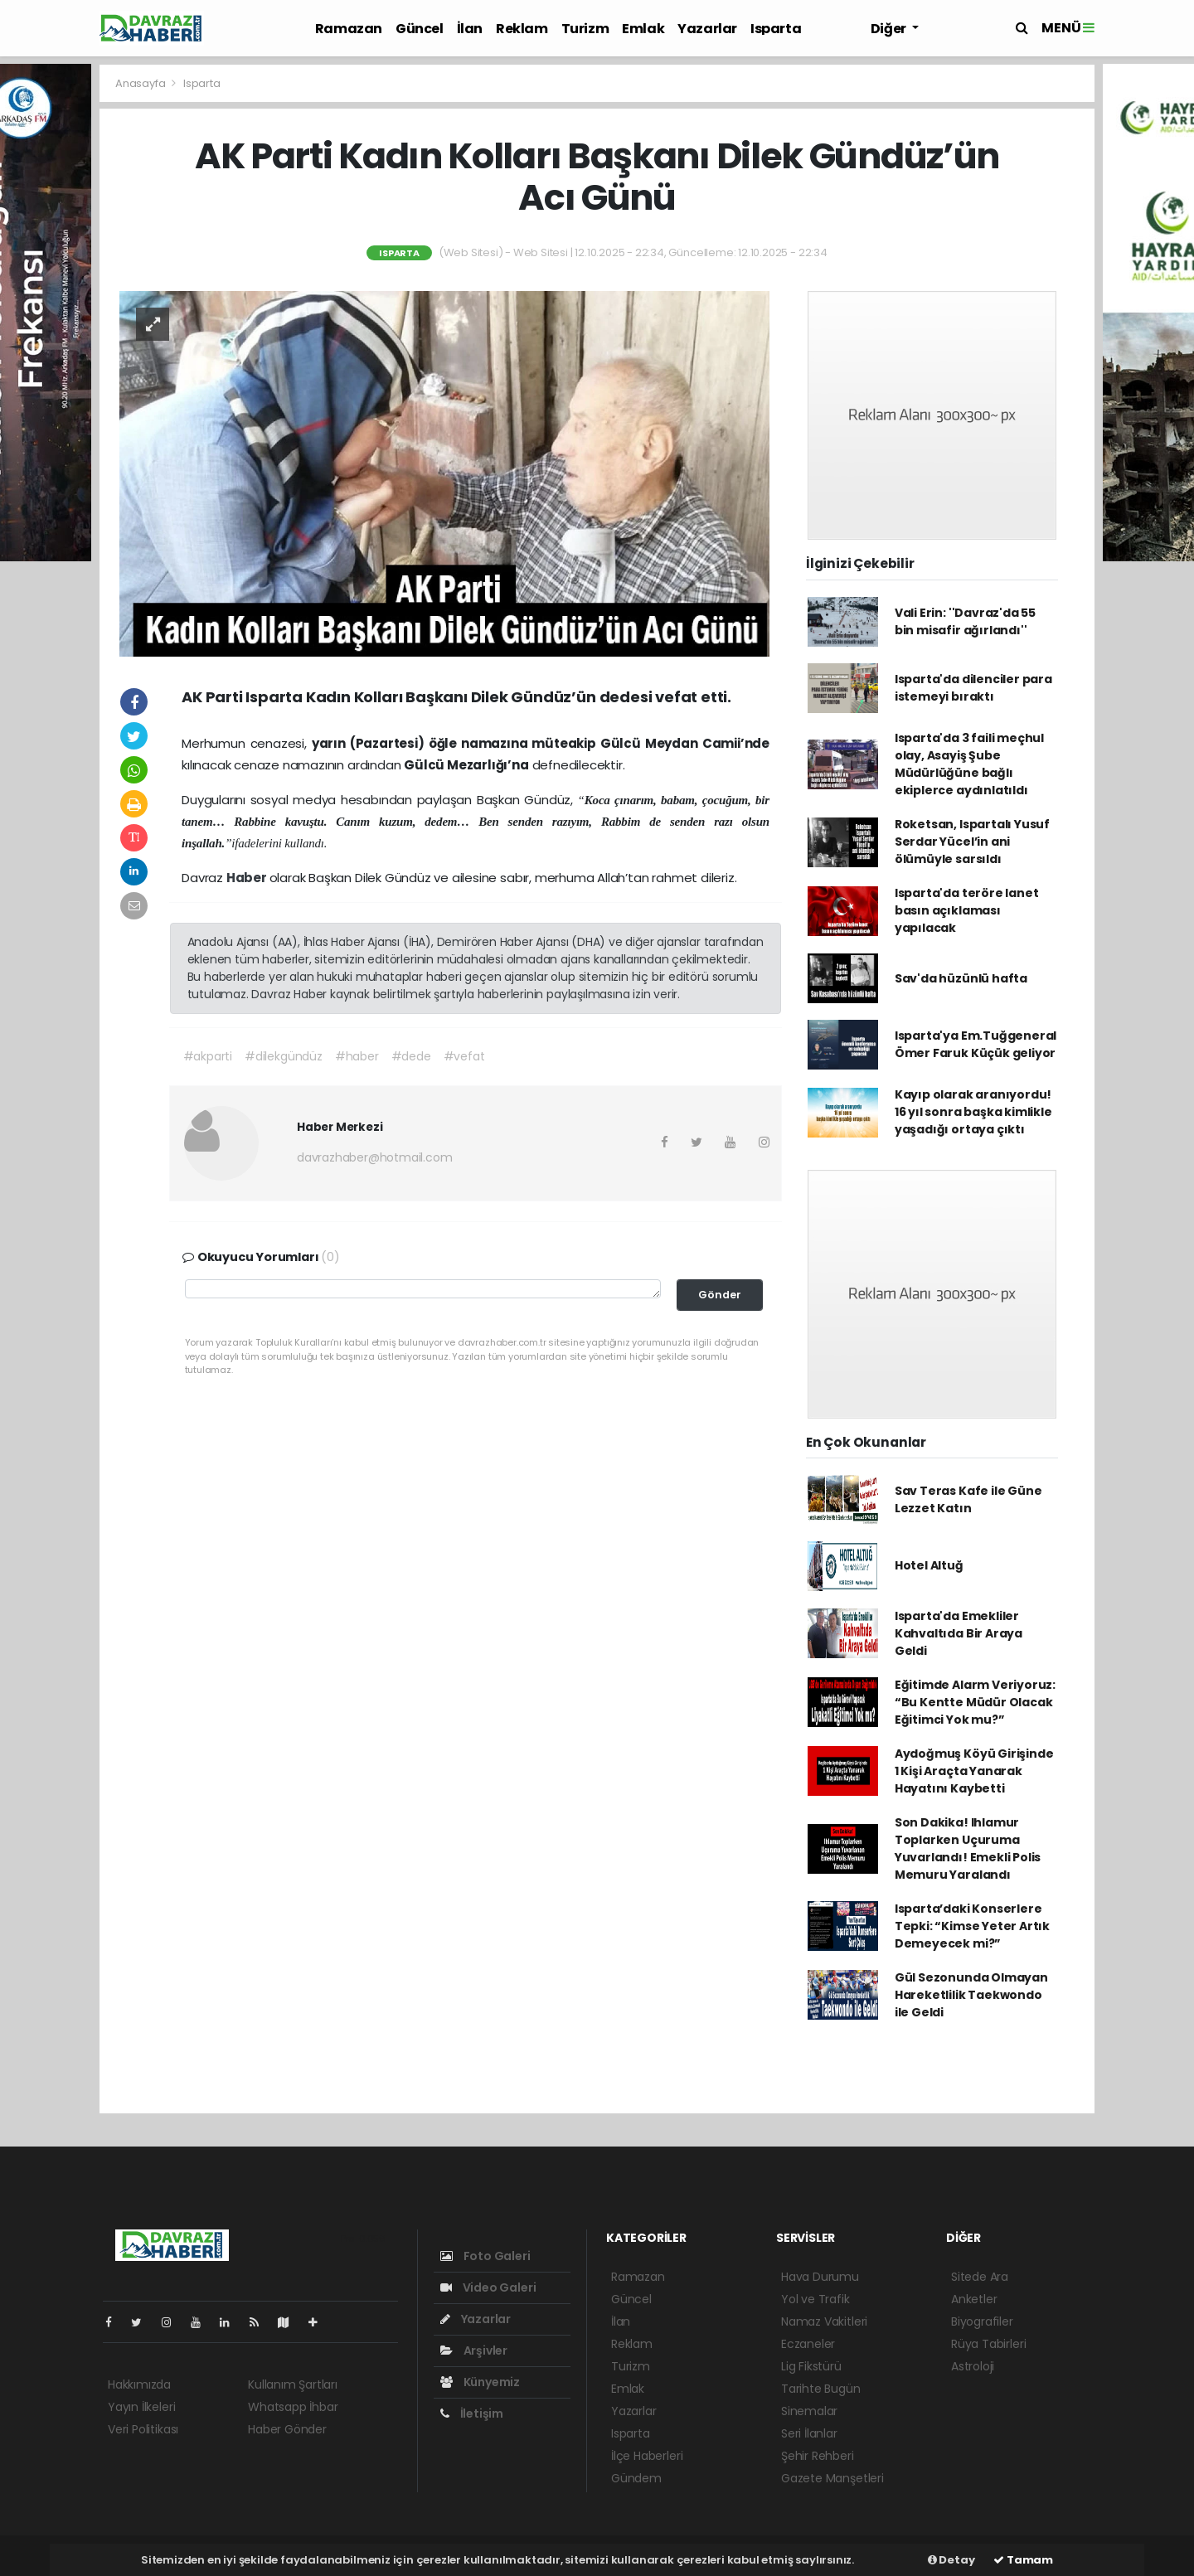 The image size is (1194, 2576). I want to click on Isparta'da Emekliler Kahvaltıda Bir Araya Geldi, so click(958, 1633).